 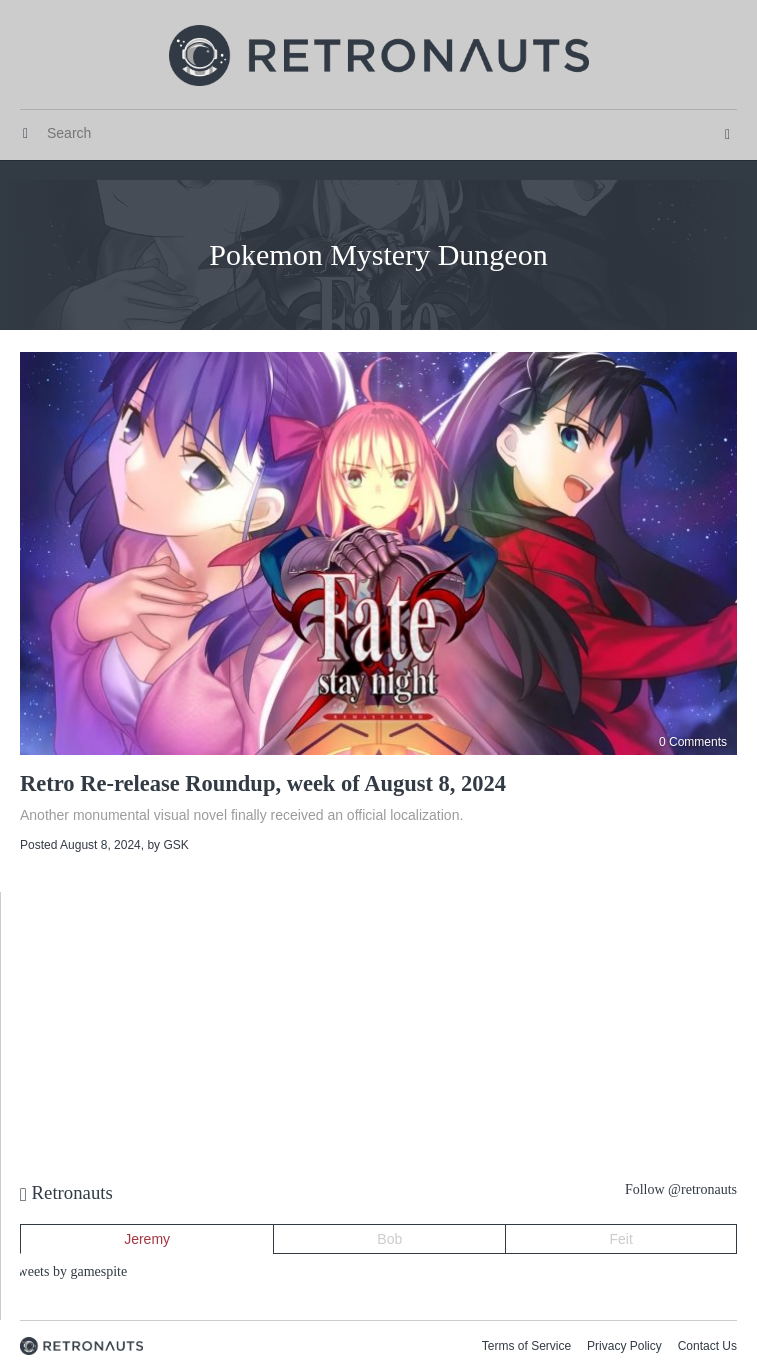 I want to click on Follow @retronauts, so click(x=681, y=1189).